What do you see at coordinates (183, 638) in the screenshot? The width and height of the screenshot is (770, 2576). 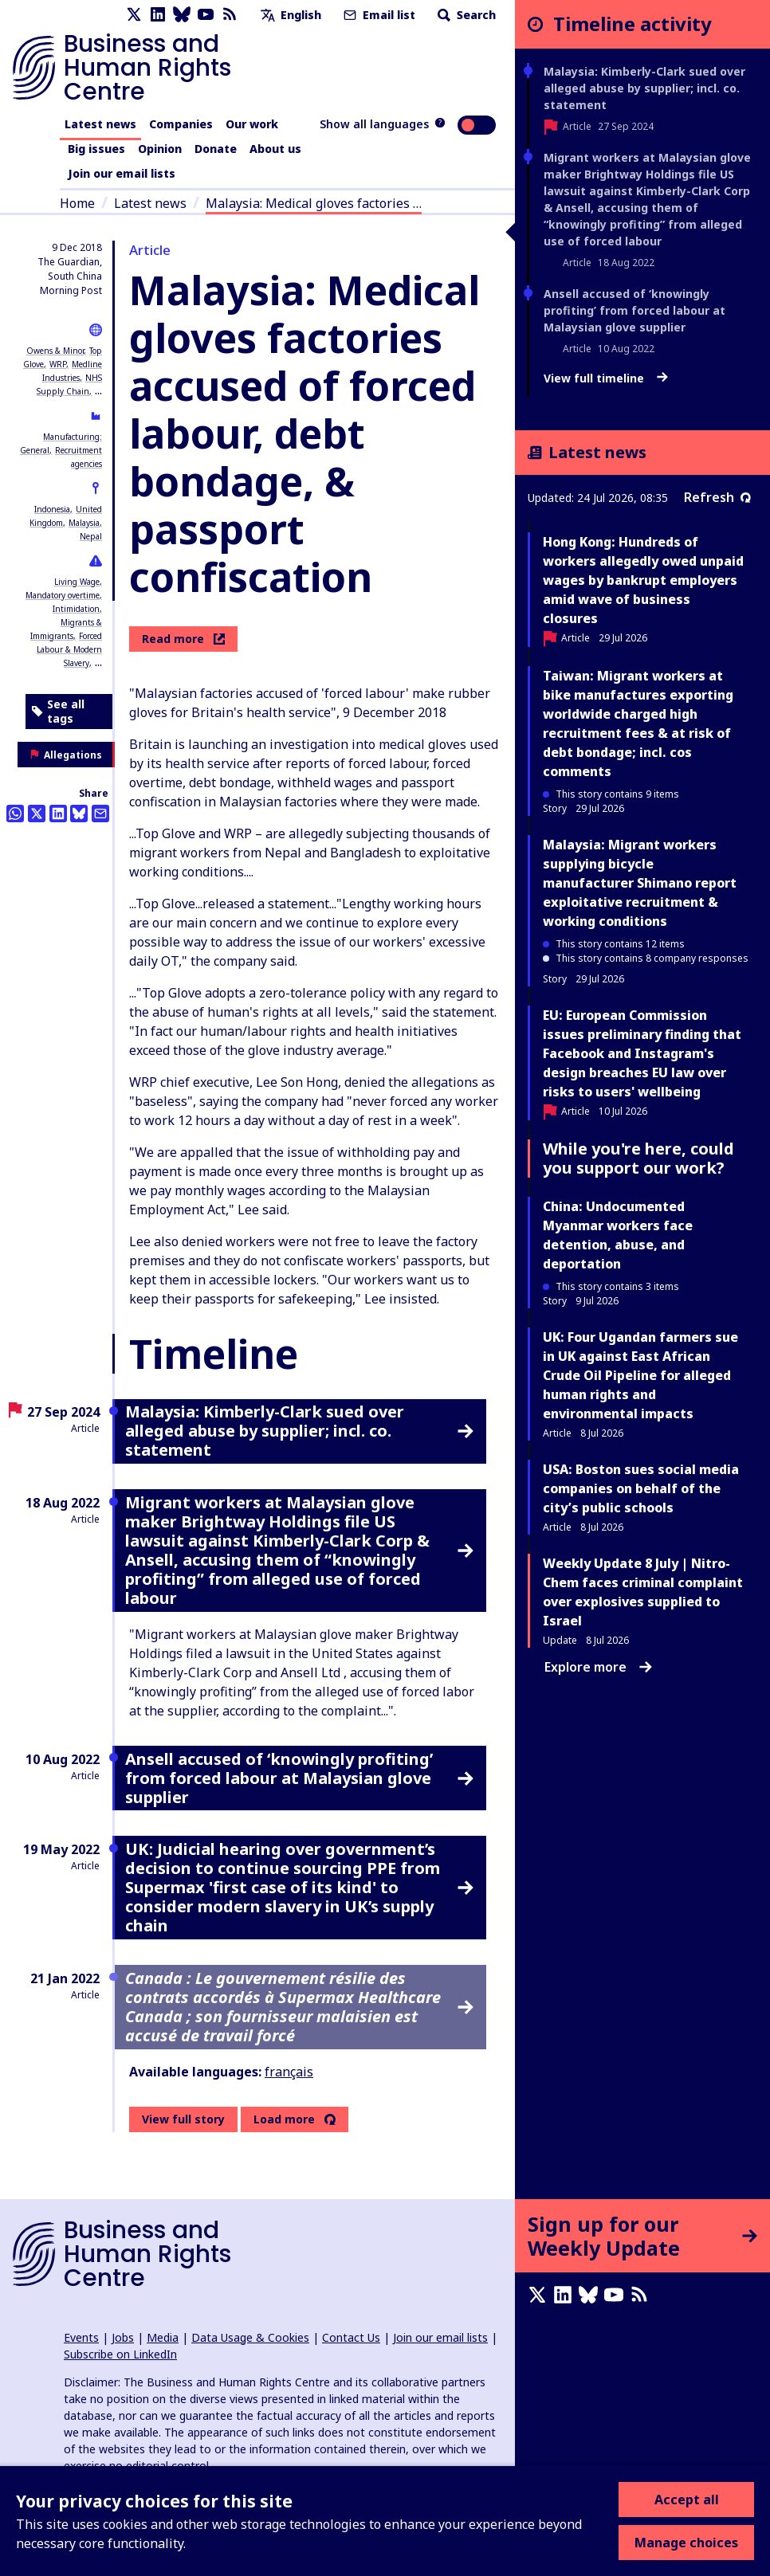 I see `Read more` at bounding box center [183, 638].